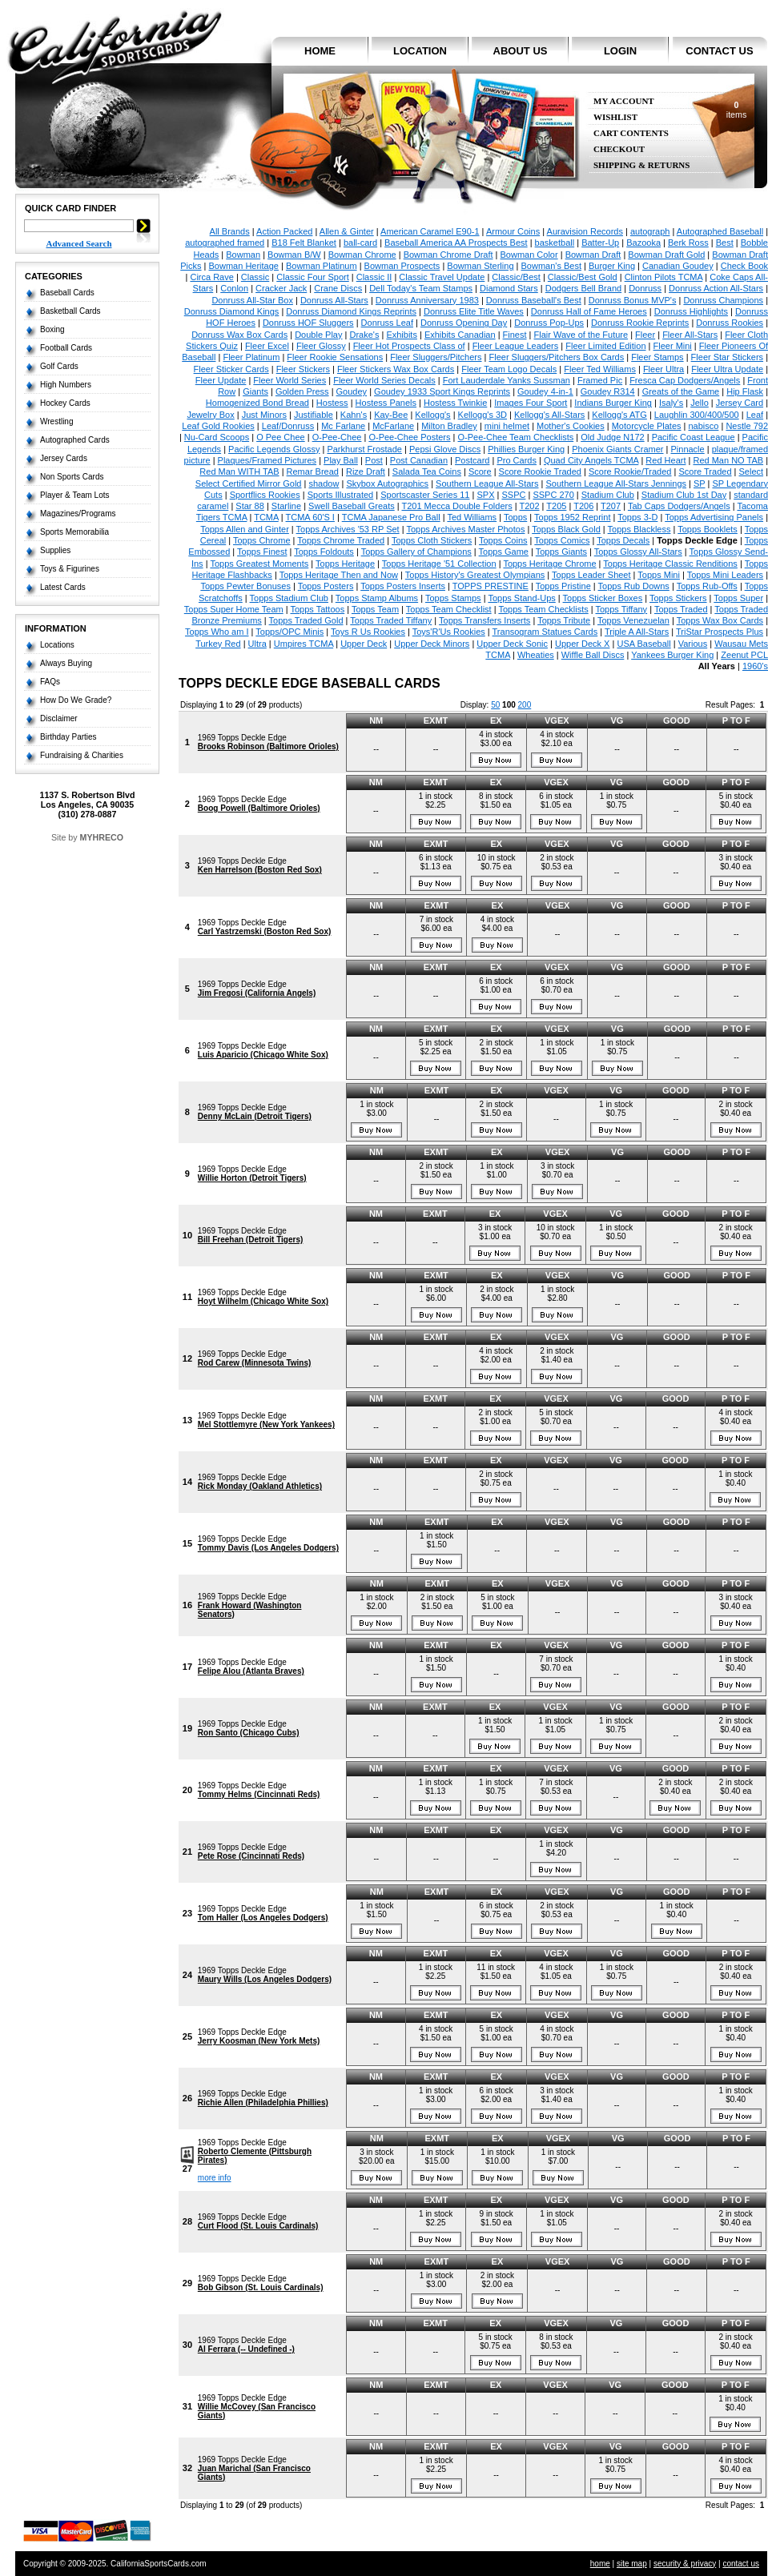 The height and width of the screenshot is (2576, 768). Describe the element at coordinates (474, 311) in the screenshot. I see `Donruss Elite Title Waves` at that location.